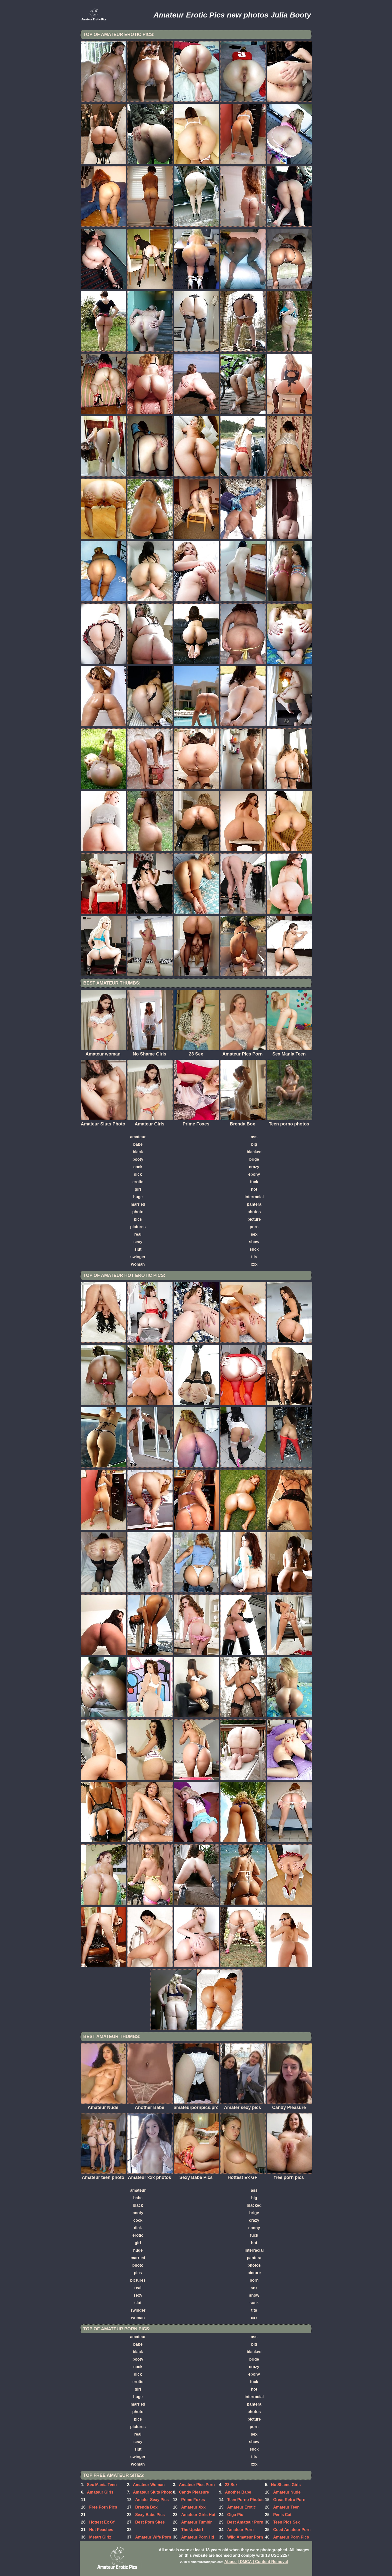 Image resolution: width=392 pixels, height=2576 pixels. I want to click on xxx, so click(254, 1264).